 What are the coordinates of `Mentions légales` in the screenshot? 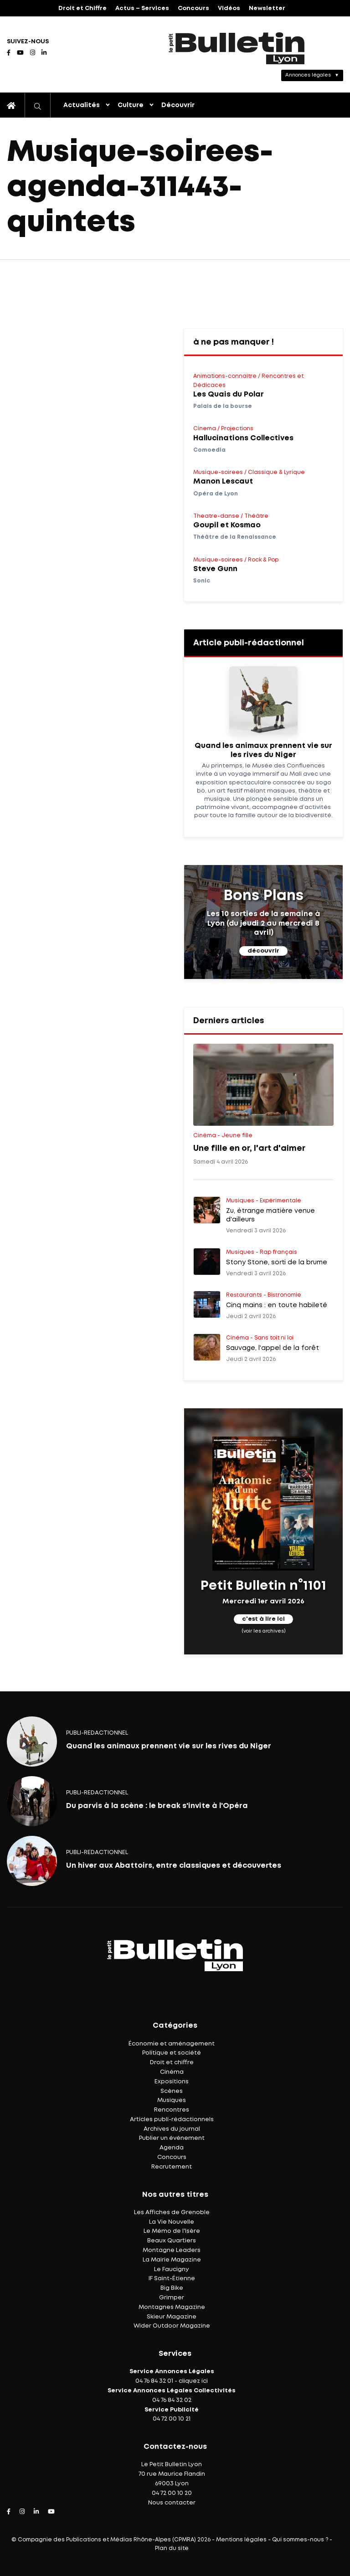 It's located at (241, 2539).